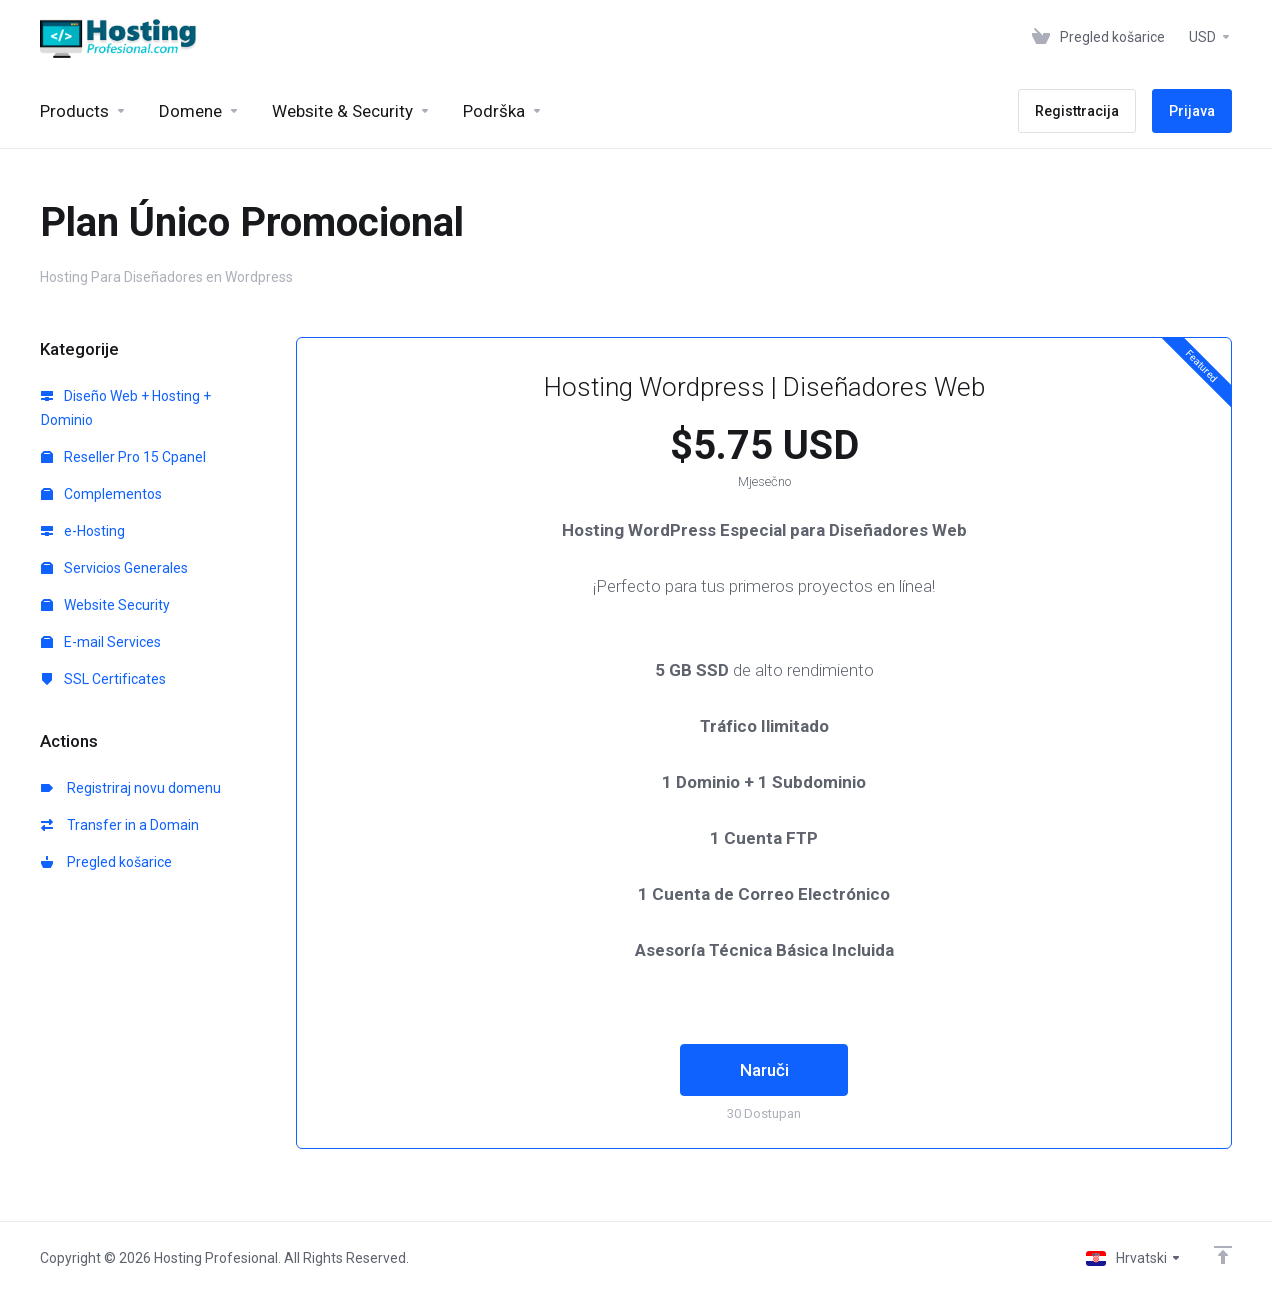  I want to click on Diseño Web + Hosting + Dominio, so click(126, 408).